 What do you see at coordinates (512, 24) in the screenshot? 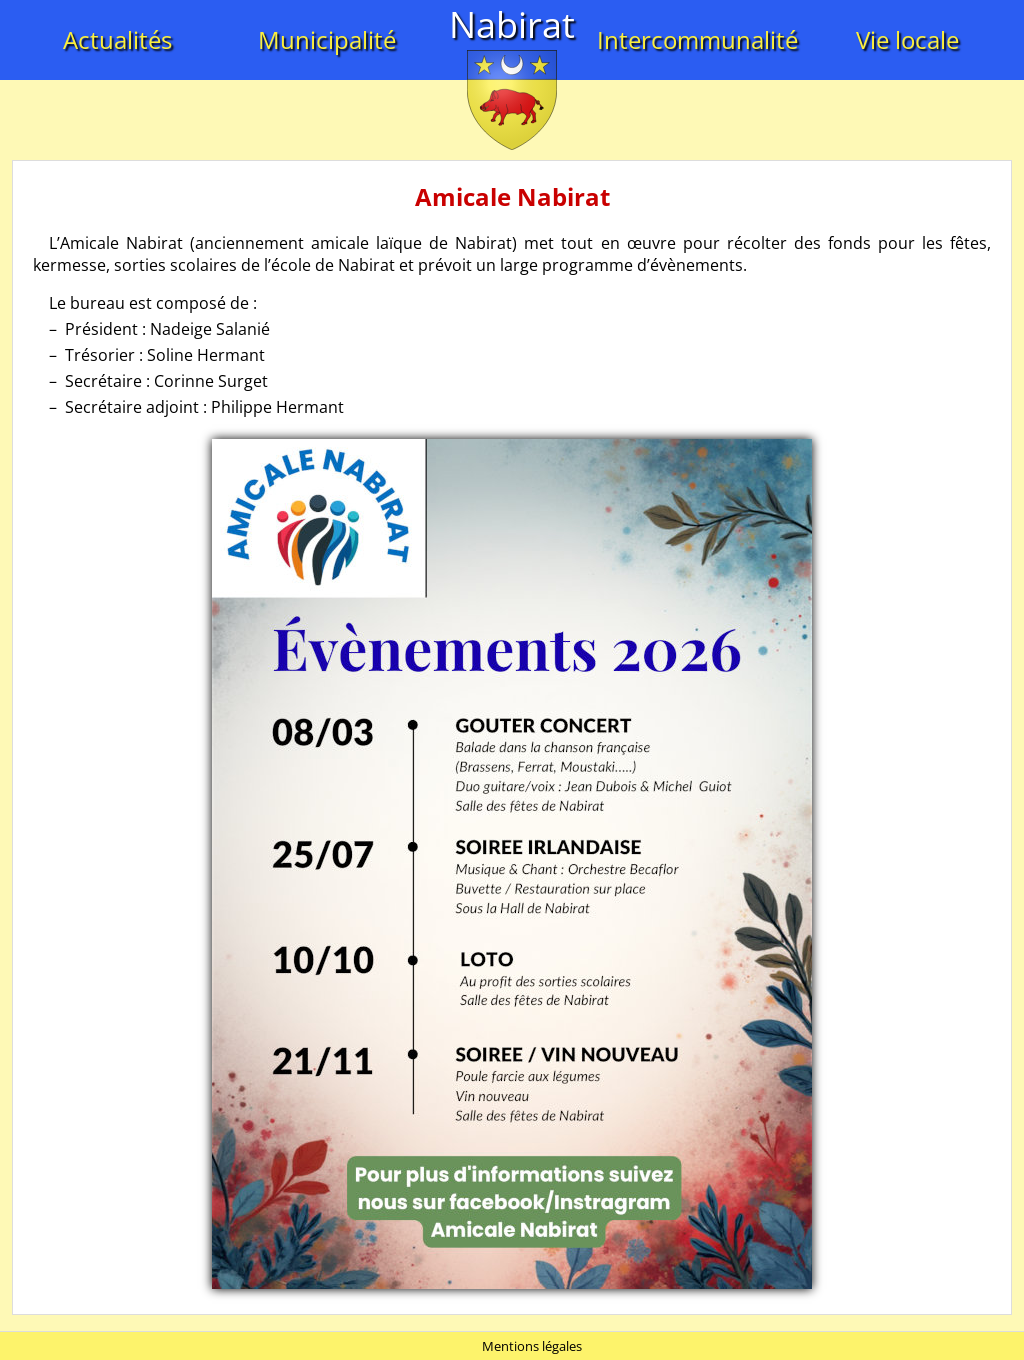
I see `Nabirat` at bounding box center [512, 24].